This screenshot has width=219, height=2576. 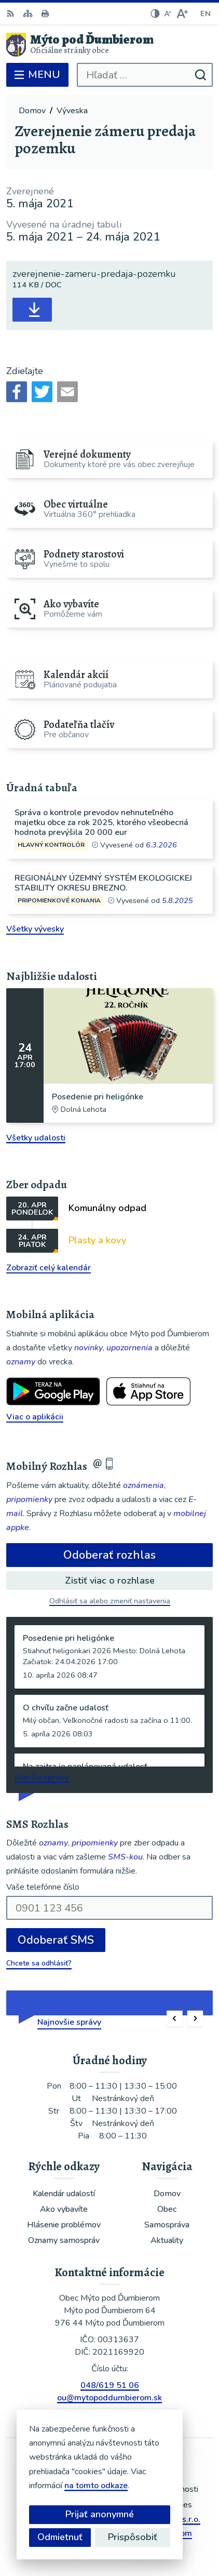 I want to click on Odoberať SMS, so click(x=56, y=1940).